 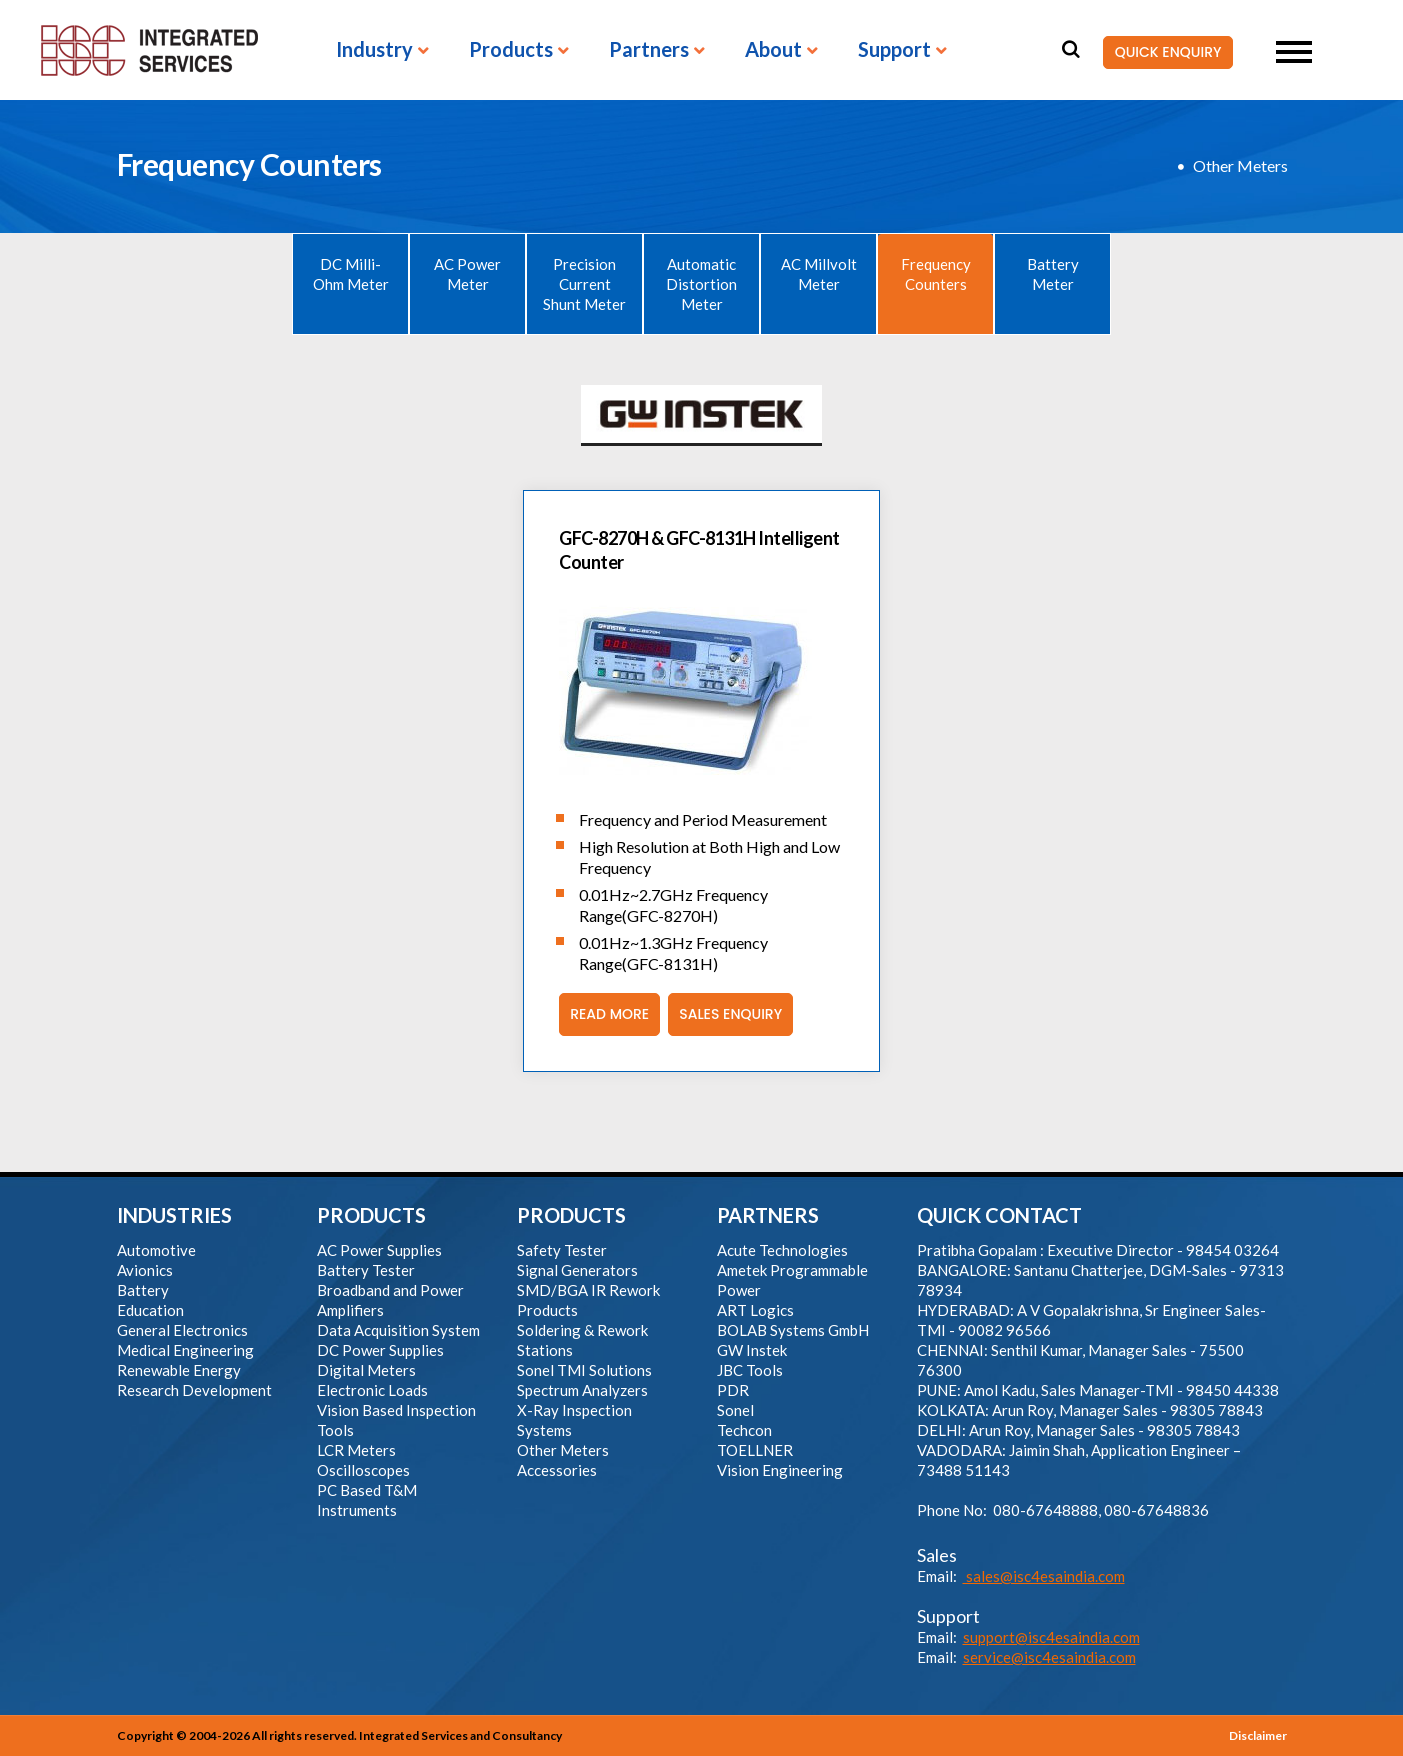 What do you see at coordinates (649, 50) in the screenshot?
I see `Partners` at bounding box center [649, 50].